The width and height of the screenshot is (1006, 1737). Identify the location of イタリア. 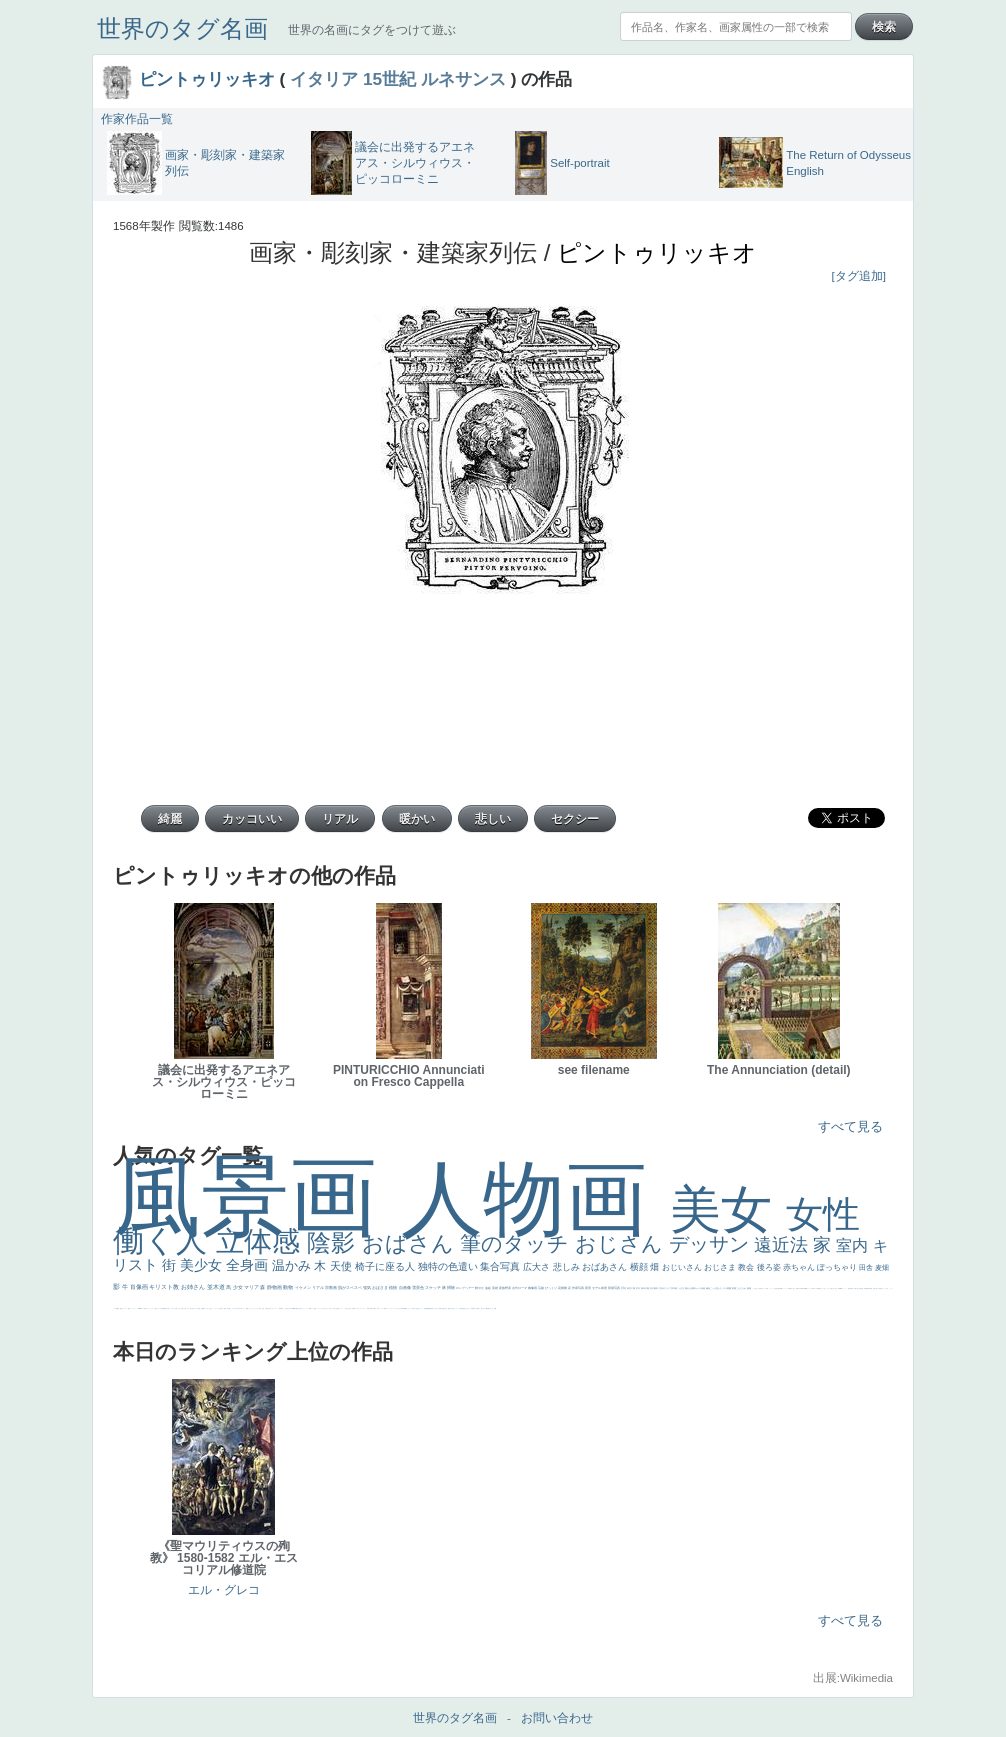
(324, 79).